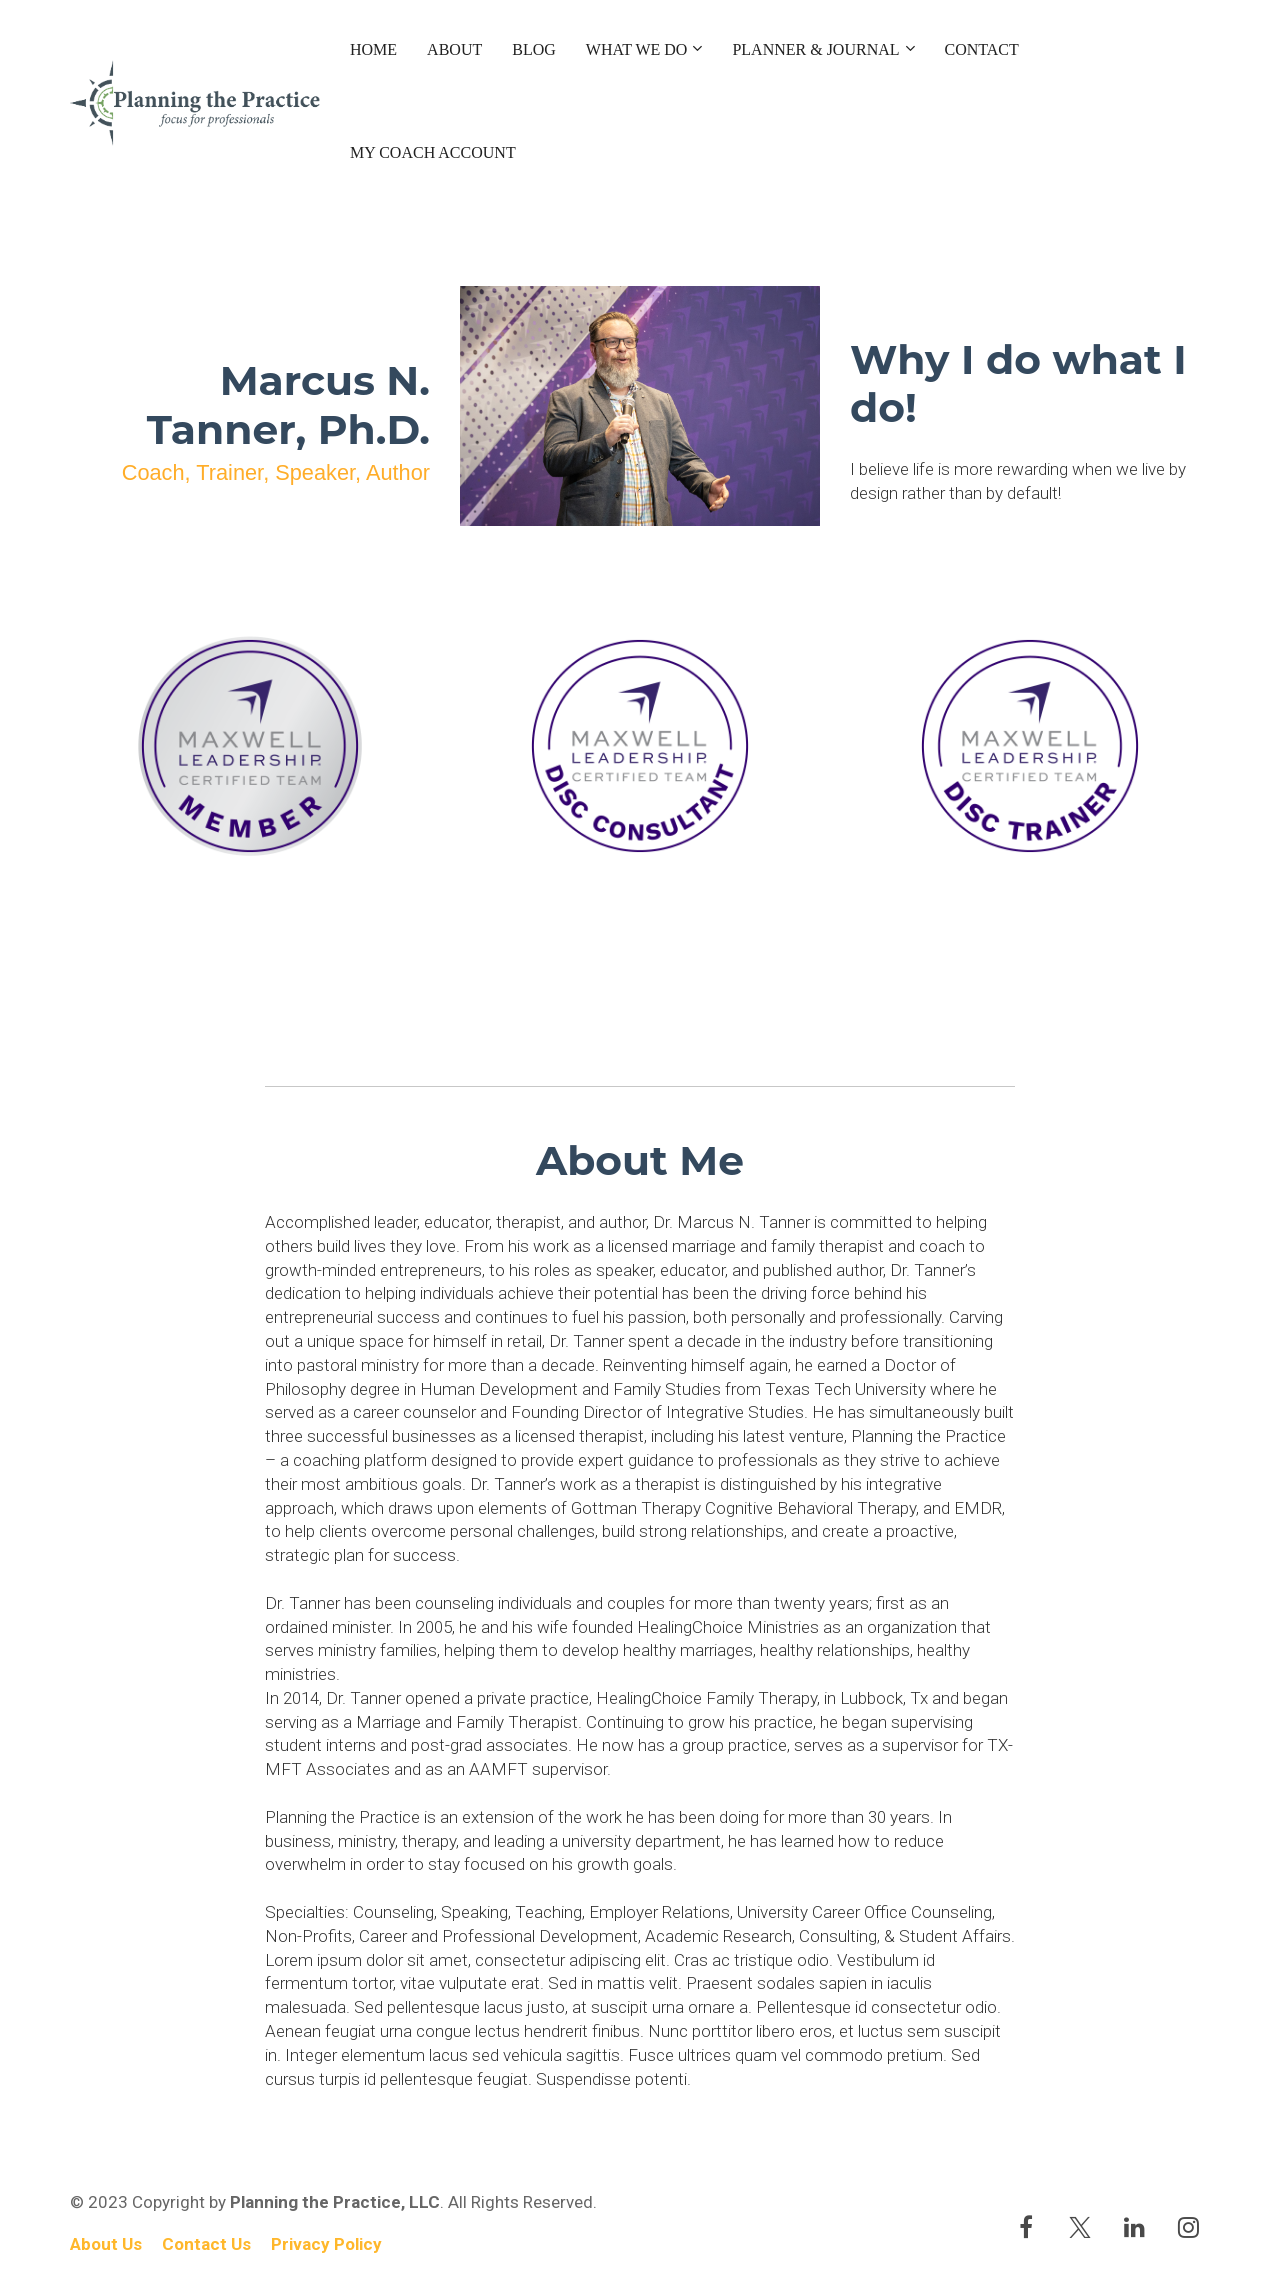  I want to click on PLANNER & JOURNAL, so click(815, 49).